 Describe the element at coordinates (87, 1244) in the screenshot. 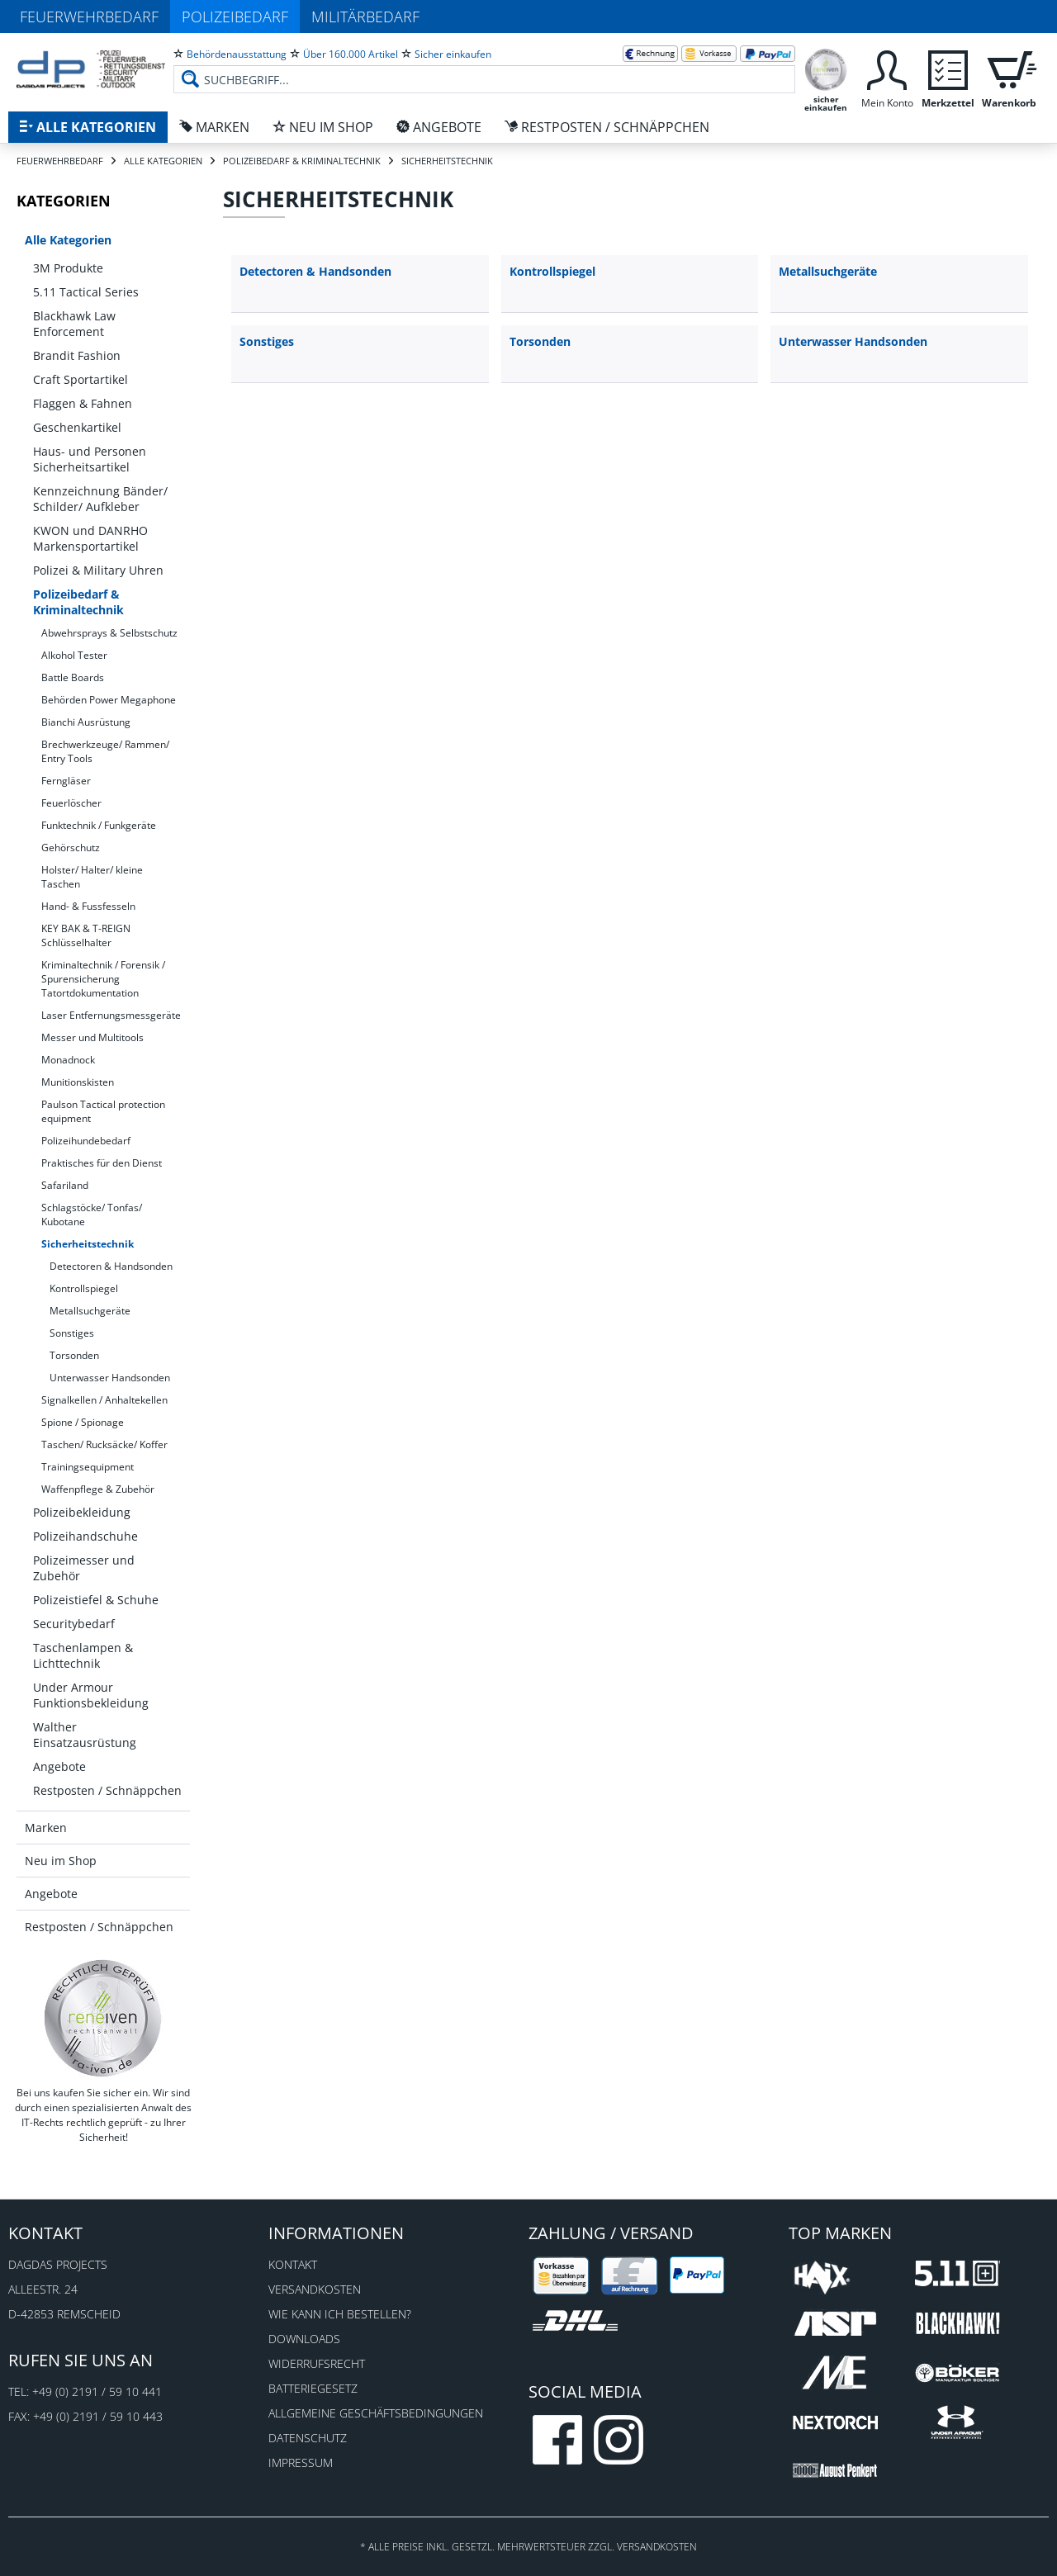

I see `Sicherheitstechnik` at that location.